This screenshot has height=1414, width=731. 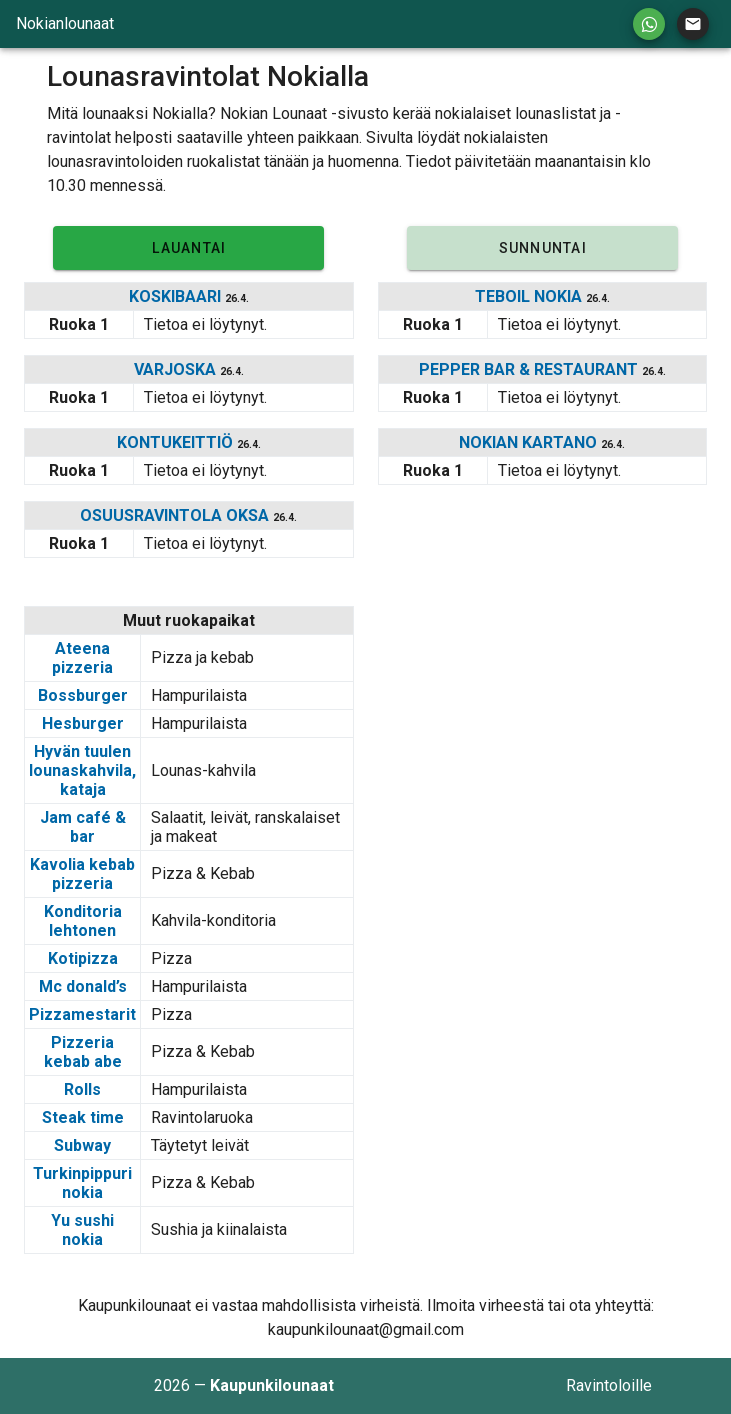 What do you see at coordinates (530, 296) in the screenshot?
I see `TEBOIL NOKIA` at bounding box center [530, 296].